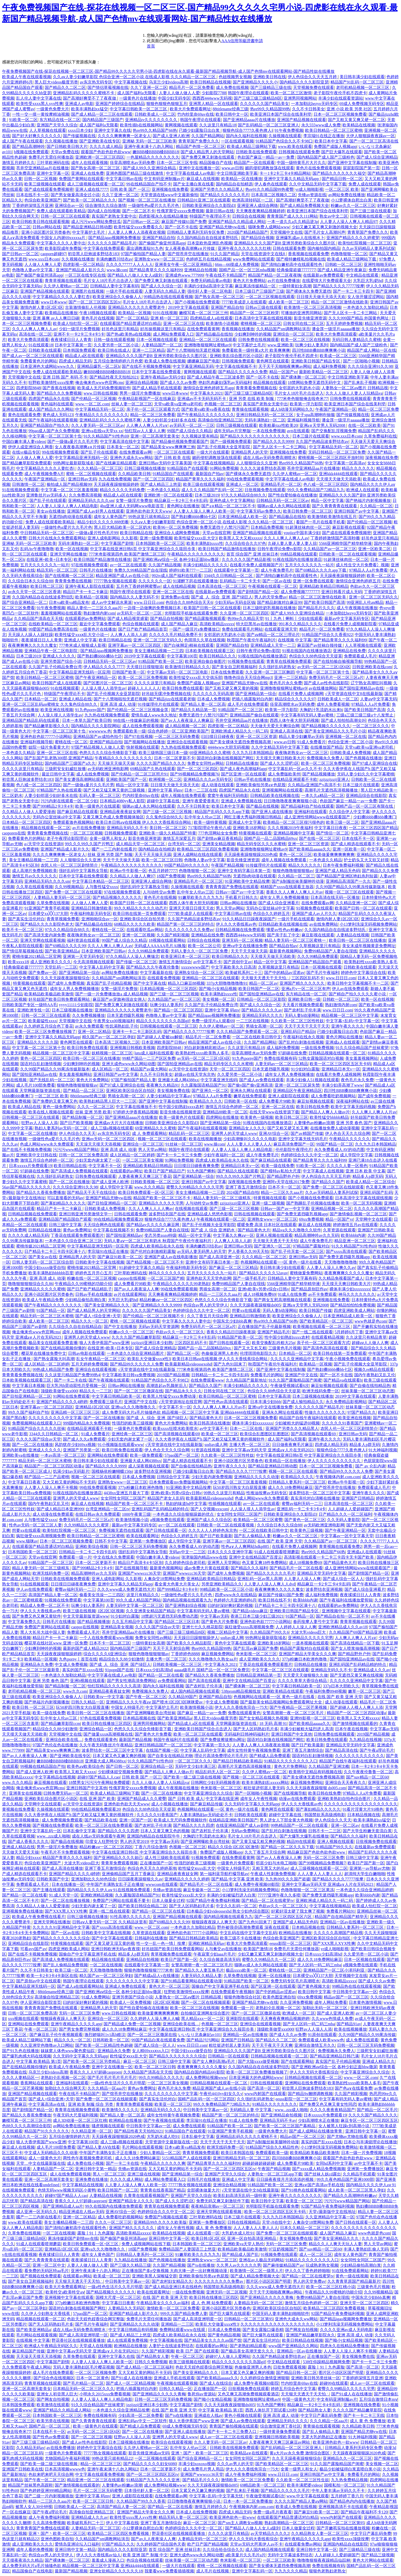 This screenshot has height=2576, width=401. I want to click on 成年人网站免费看, so click(330, 2002).